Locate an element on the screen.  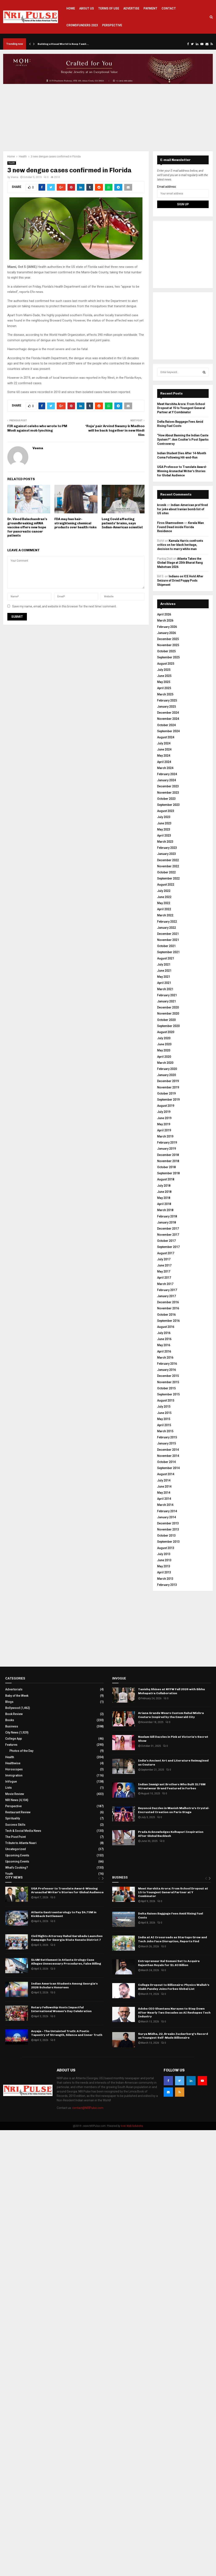
Restaurant Review is located at coordinates (209, 40).